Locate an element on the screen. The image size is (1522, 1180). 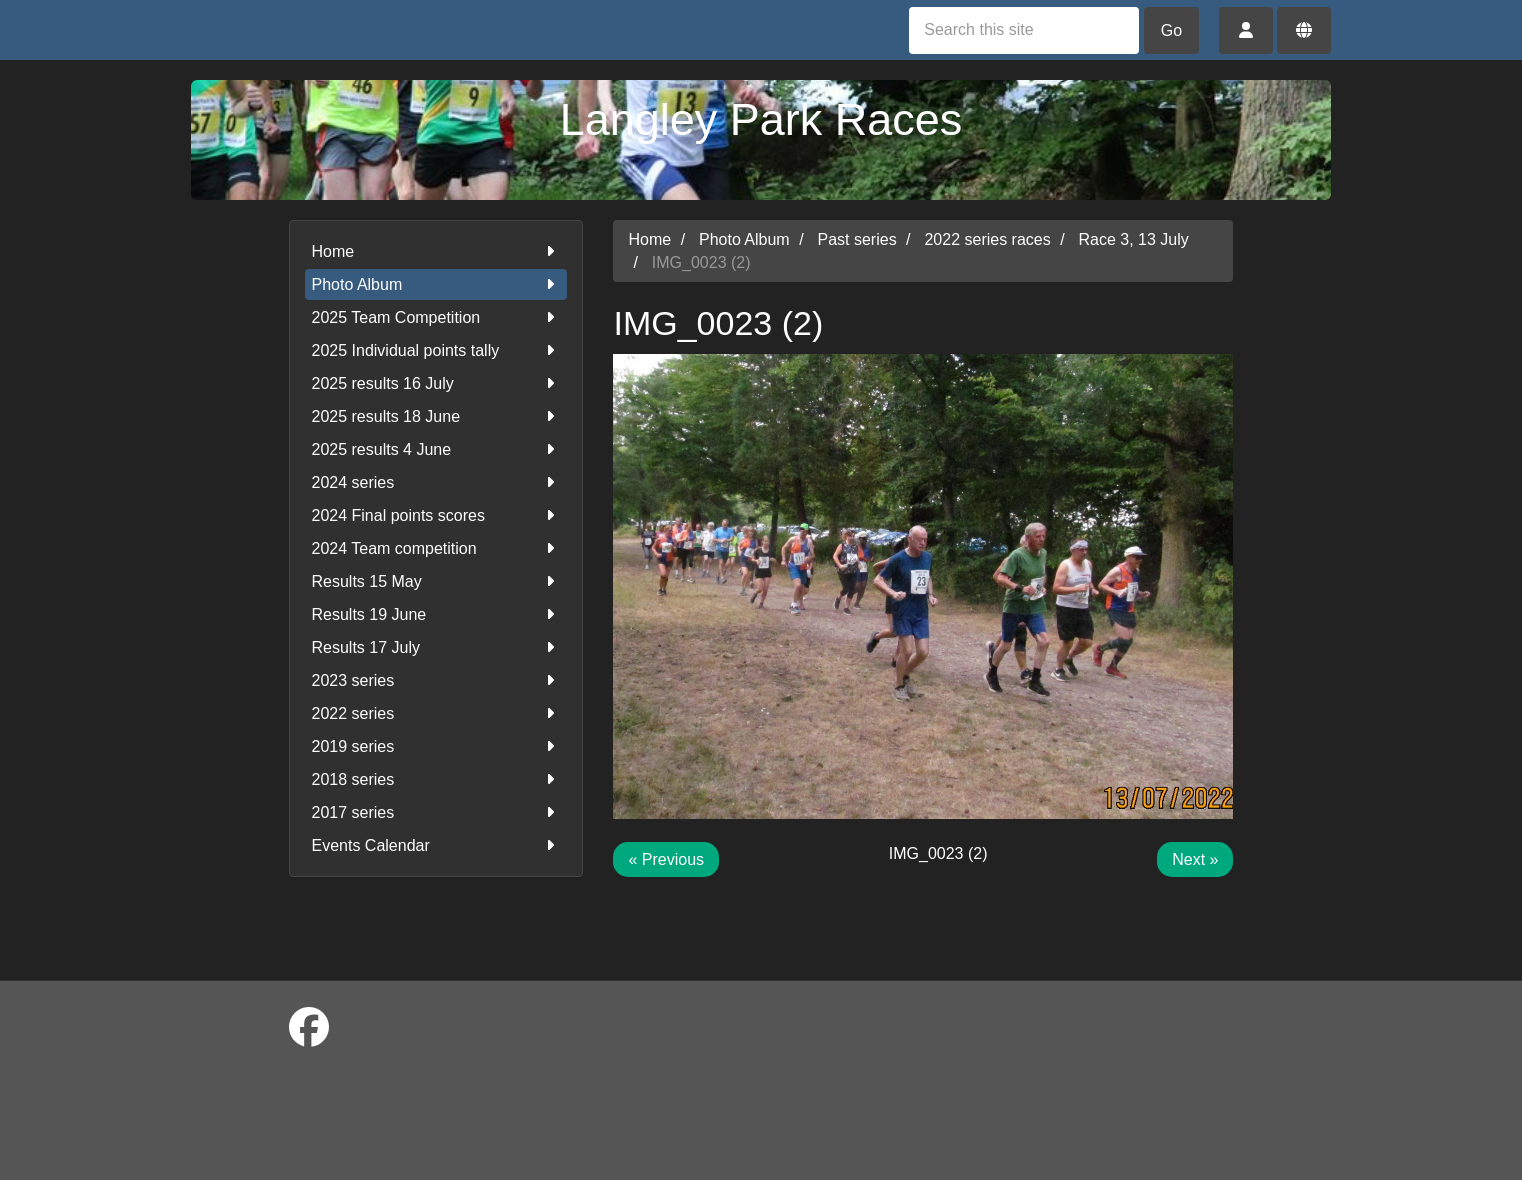
Past series is located at coordinates (857, 239).